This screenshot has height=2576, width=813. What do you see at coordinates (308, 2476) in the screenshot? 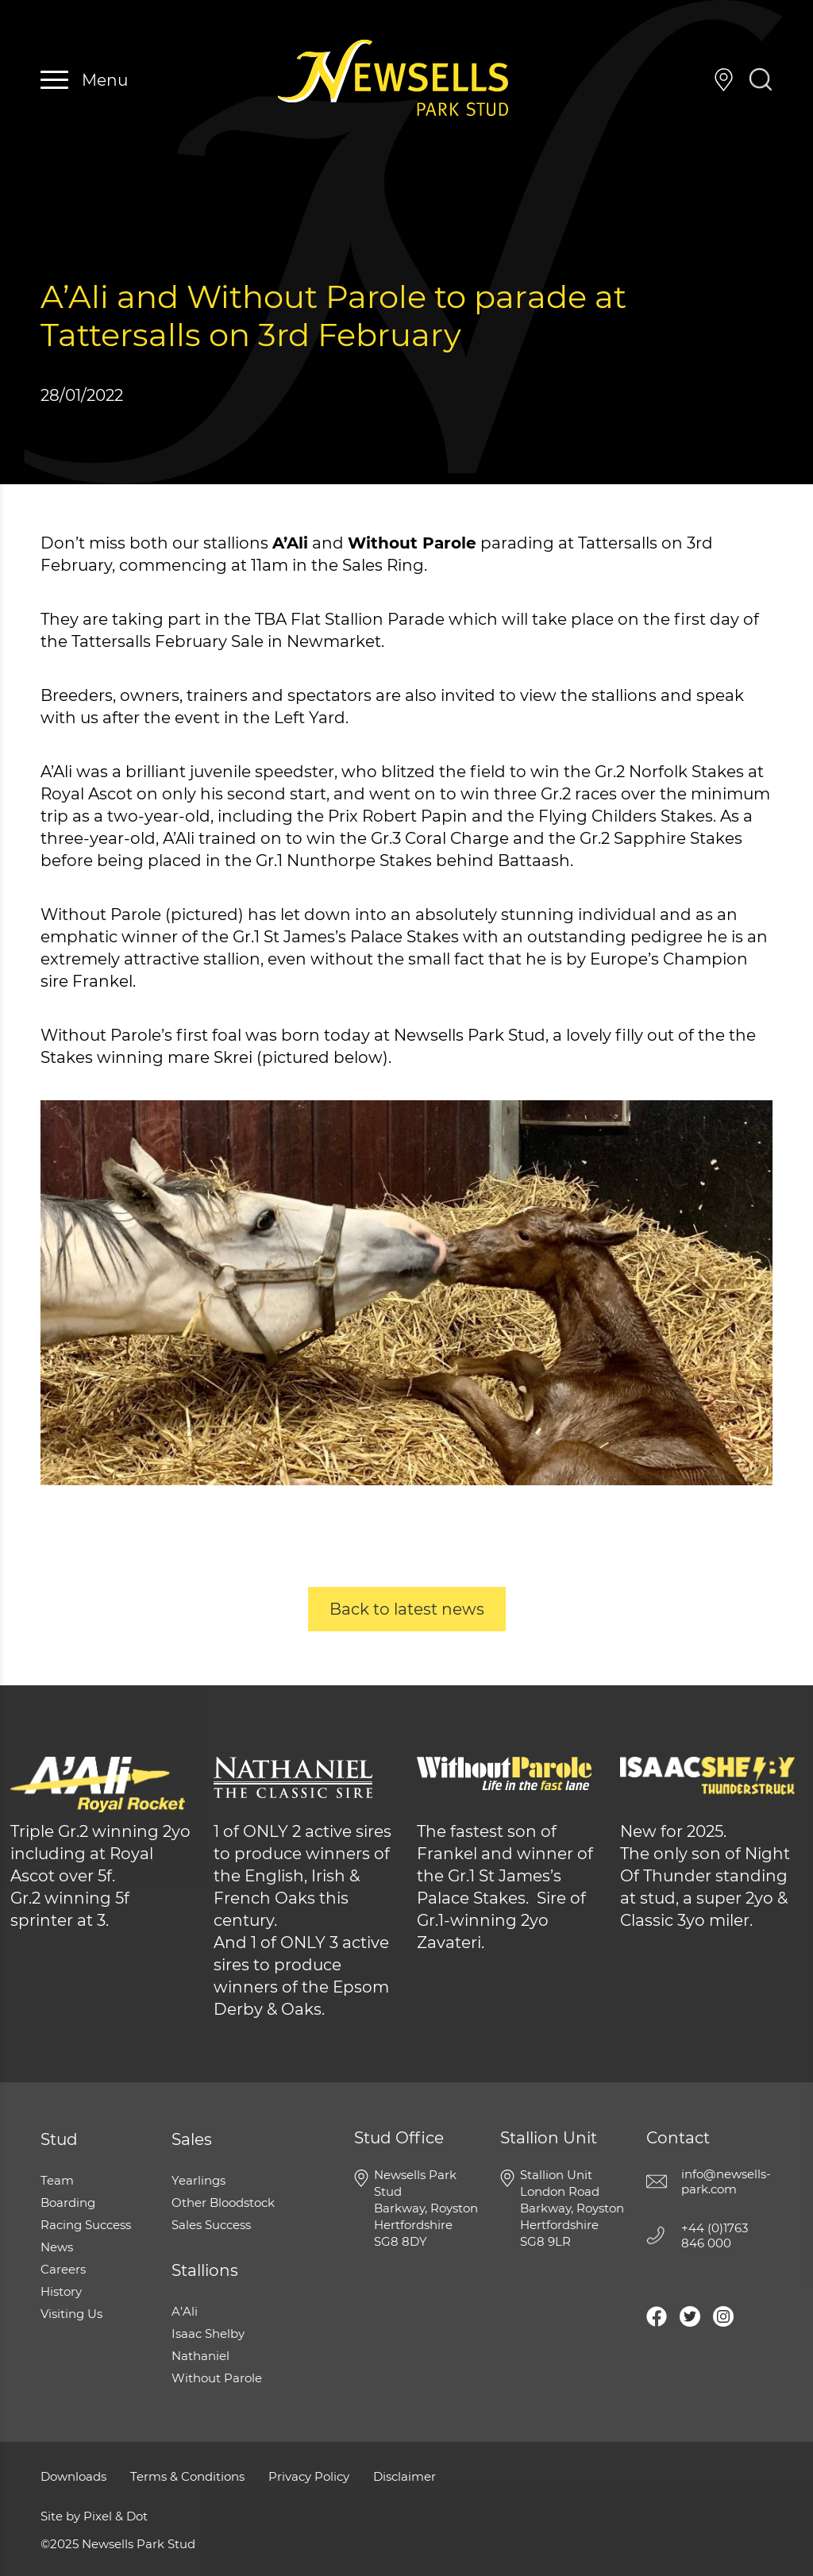
I see `Privacy Policy` at bounding box center [308, 2476].